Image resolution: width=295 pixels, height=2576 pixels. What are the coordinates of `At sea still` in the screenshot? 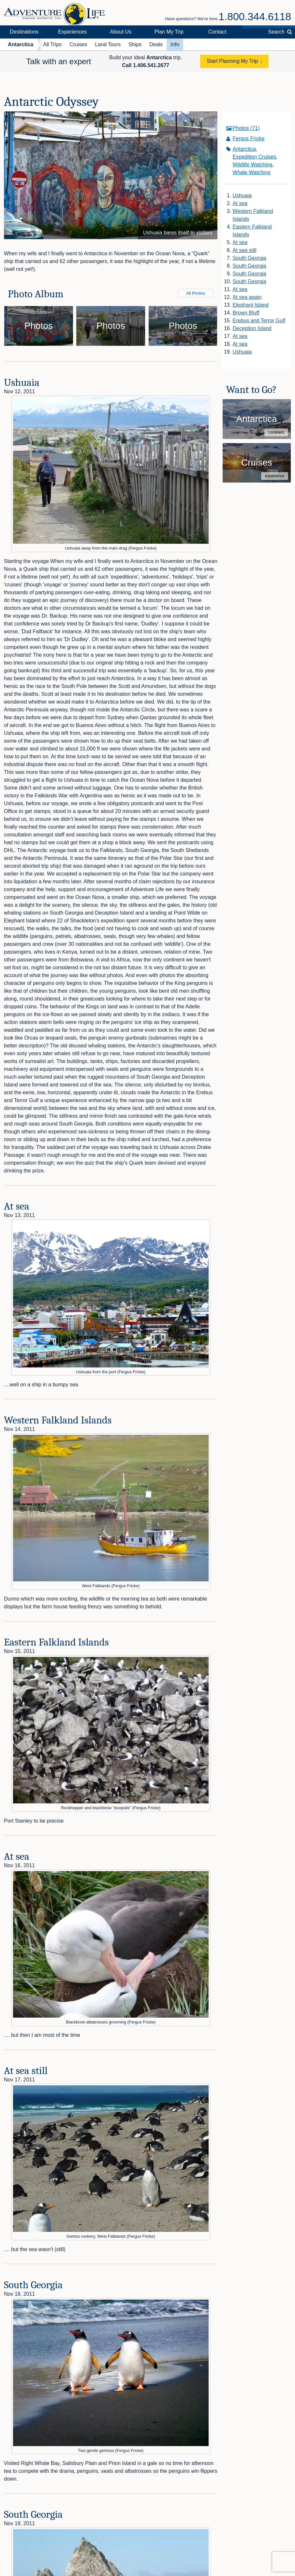 It's located at (245, 250).